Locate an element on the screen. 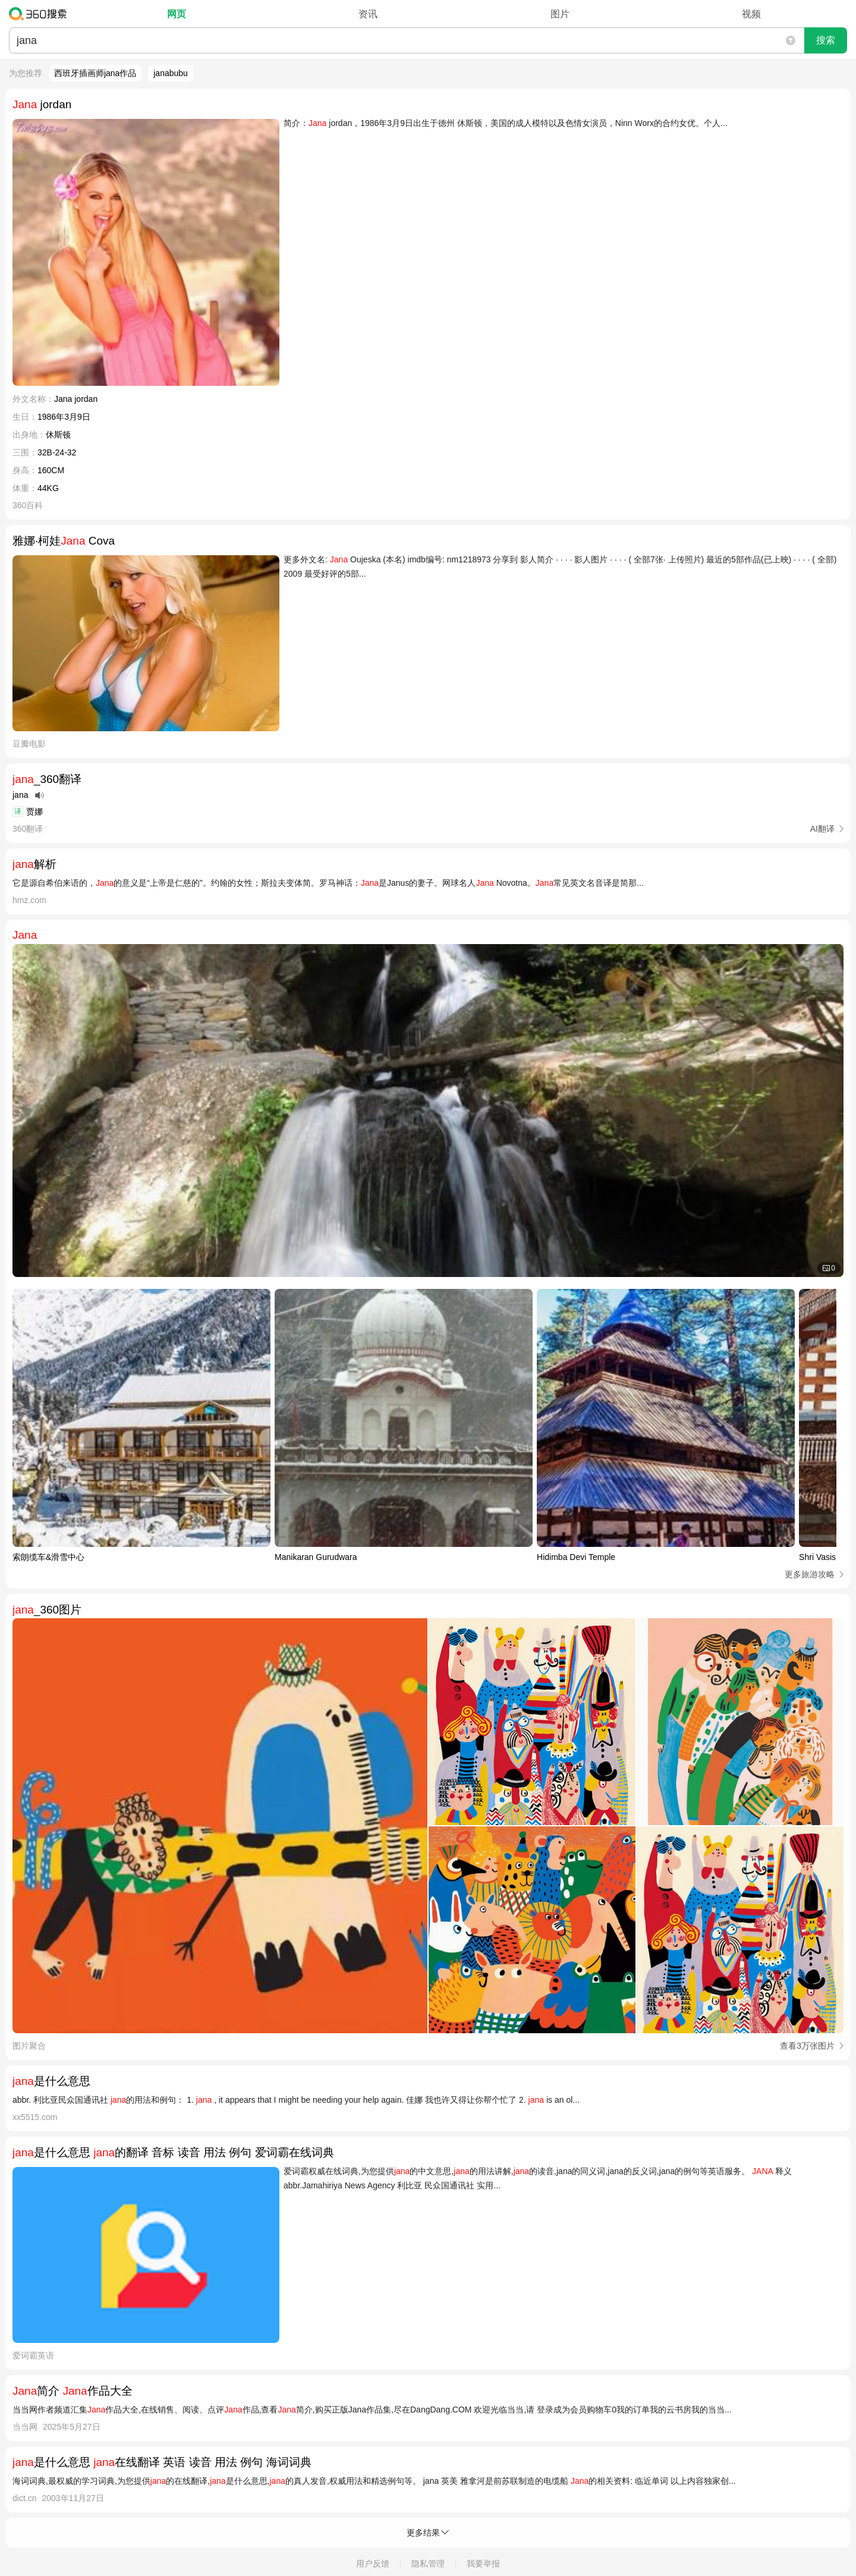  图片 is located at coordinates (559, 14).